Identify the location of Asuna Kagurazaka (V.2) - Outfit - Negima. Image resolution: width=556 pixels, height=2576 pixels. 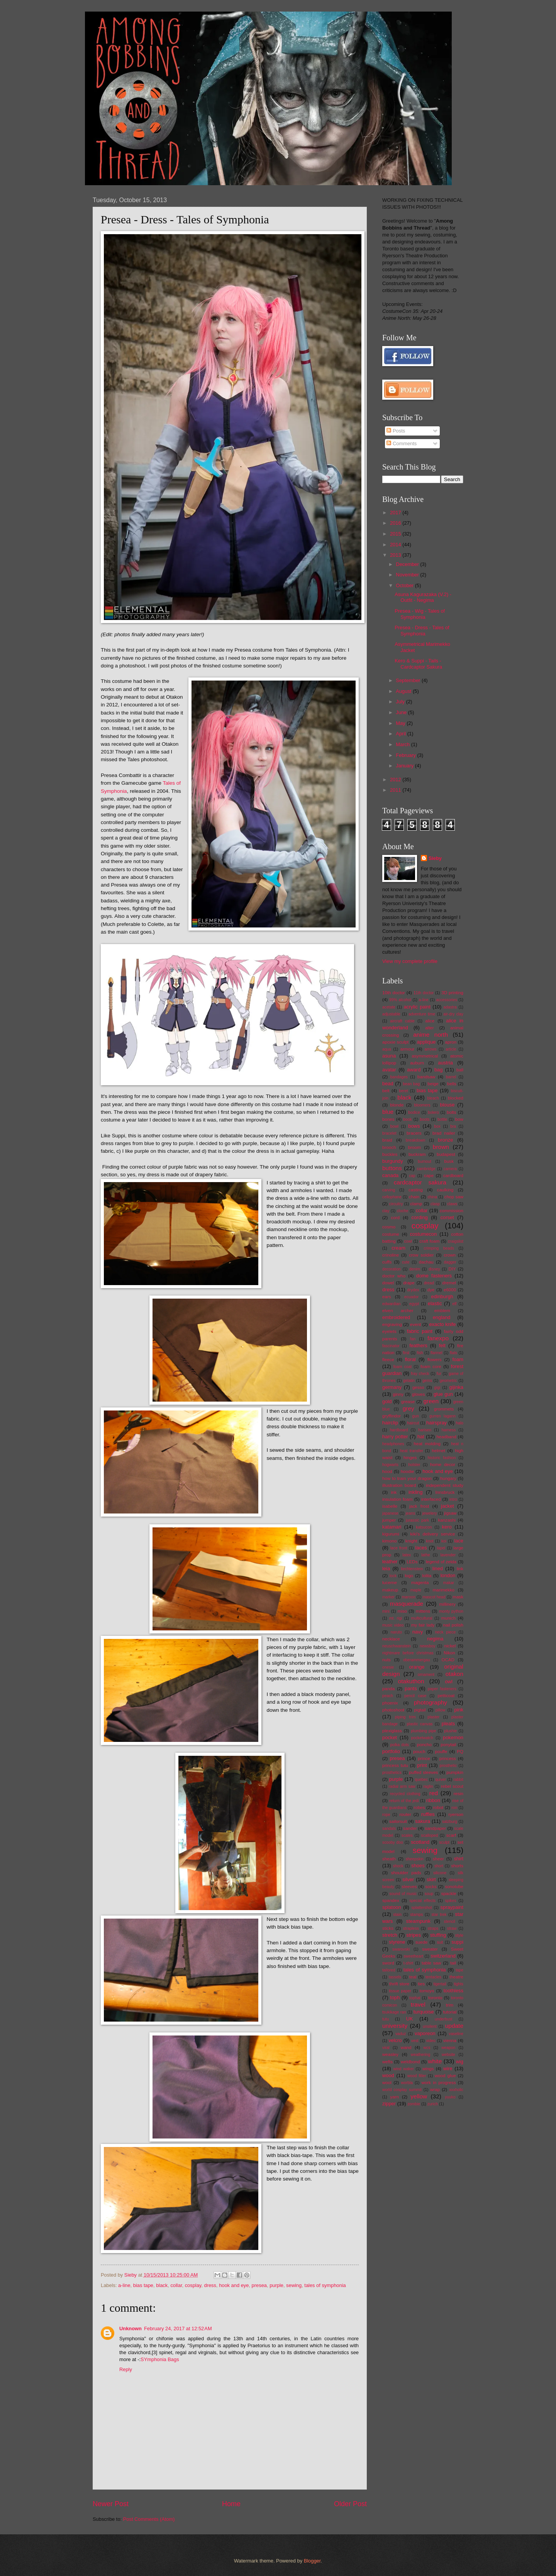
(423, 597).